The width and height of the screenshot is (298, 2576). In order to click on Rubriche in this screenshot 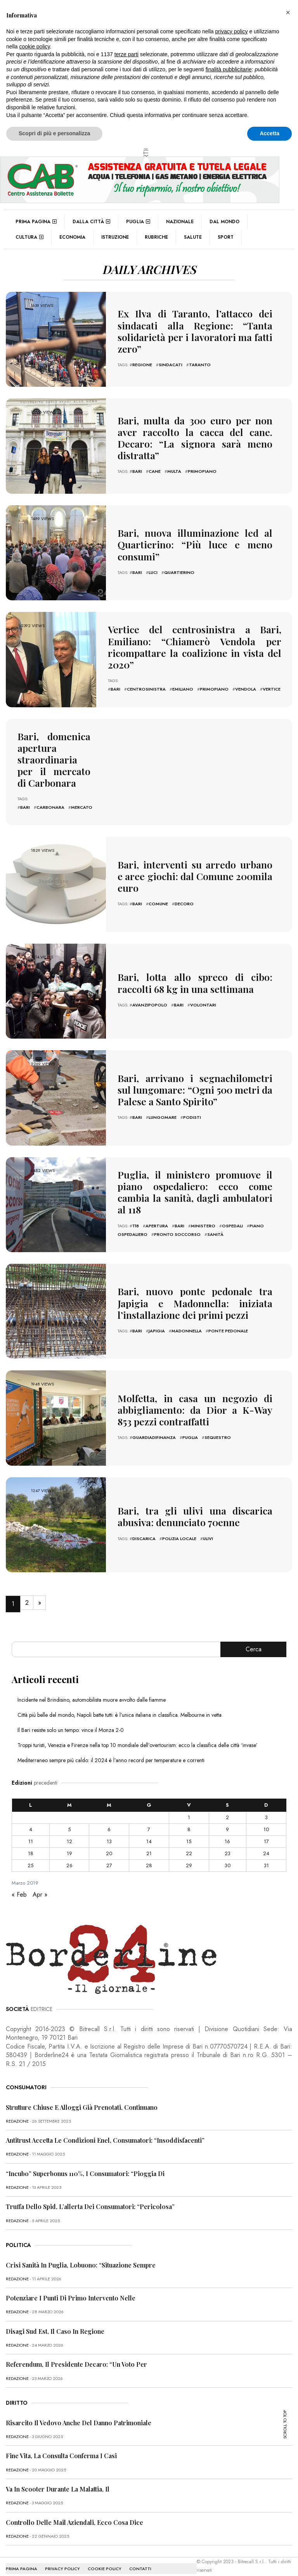, I will do `click(156, 237)`.